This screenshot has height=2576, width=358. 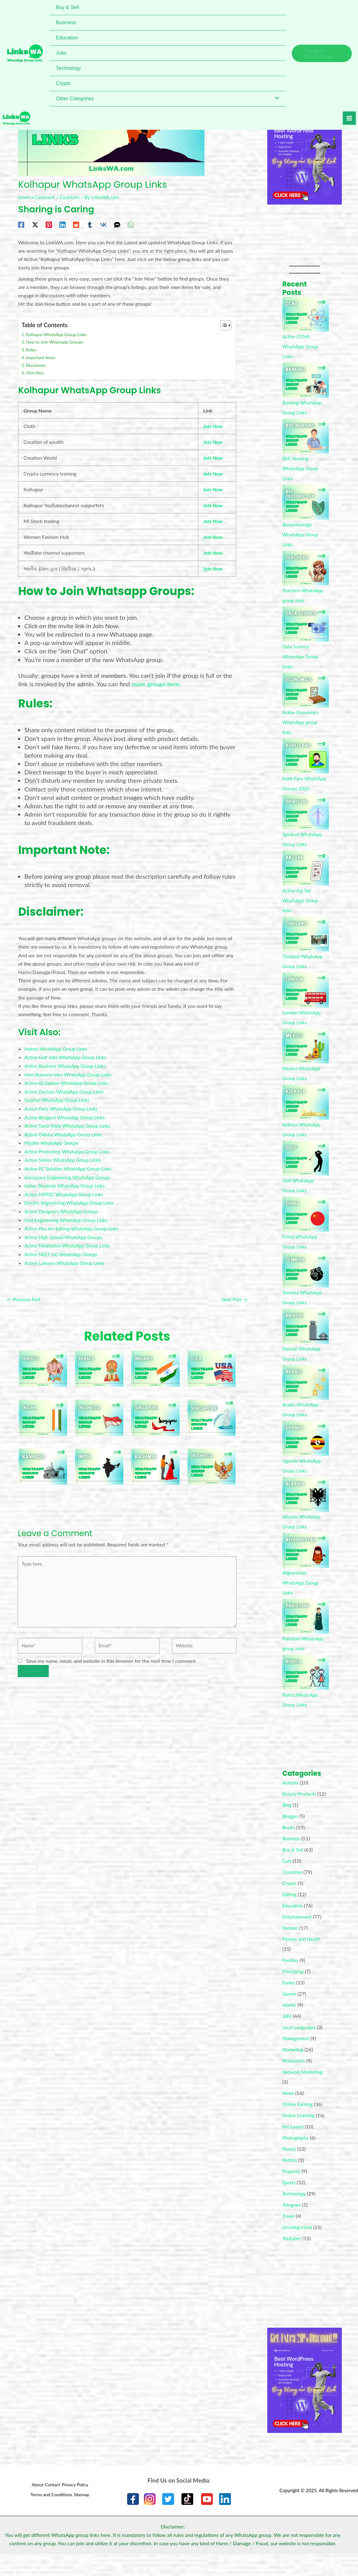 What do you see at coordinates (99, 1363) in the screenshot?
I see `[Read more about Kerala Whatsapp Group]` at bounding box center [99, 1363].